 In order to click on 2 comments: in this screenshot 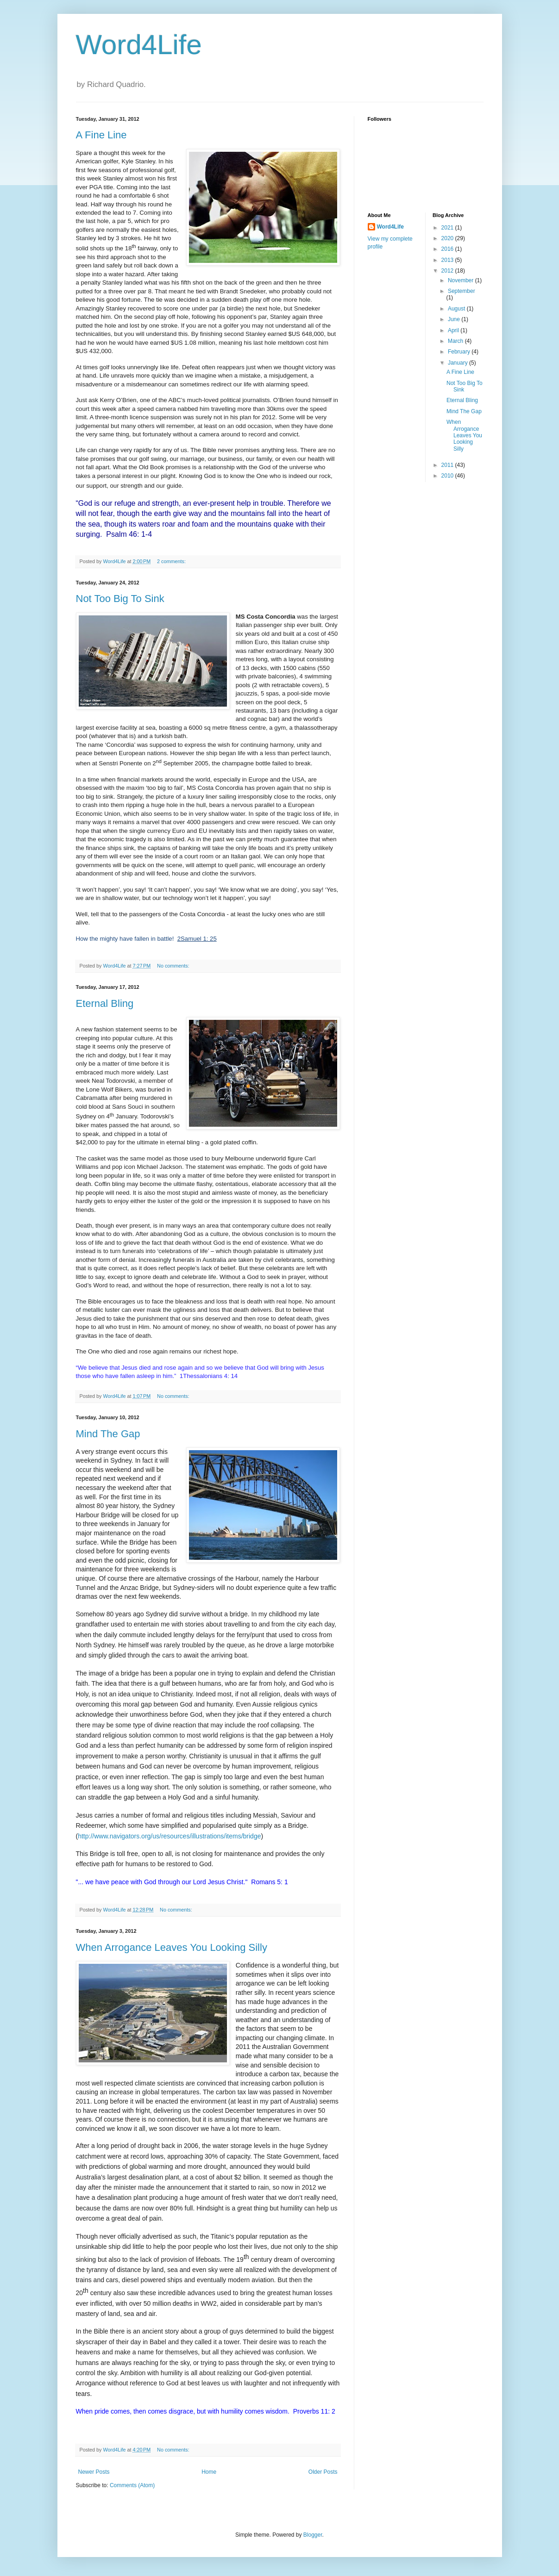, I will do `click(172, 561)`.